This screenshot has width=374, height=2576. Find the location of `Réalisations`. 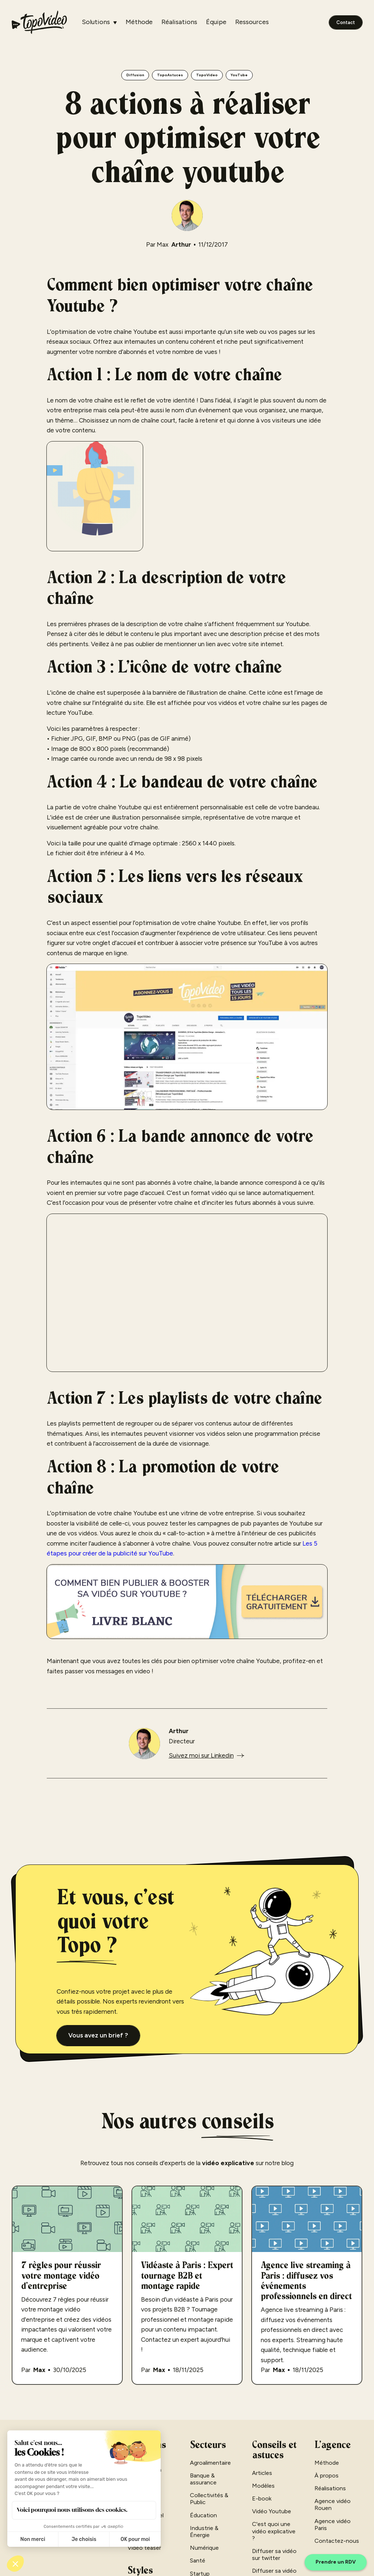

Réalisations is located at coordinates (179, 22).